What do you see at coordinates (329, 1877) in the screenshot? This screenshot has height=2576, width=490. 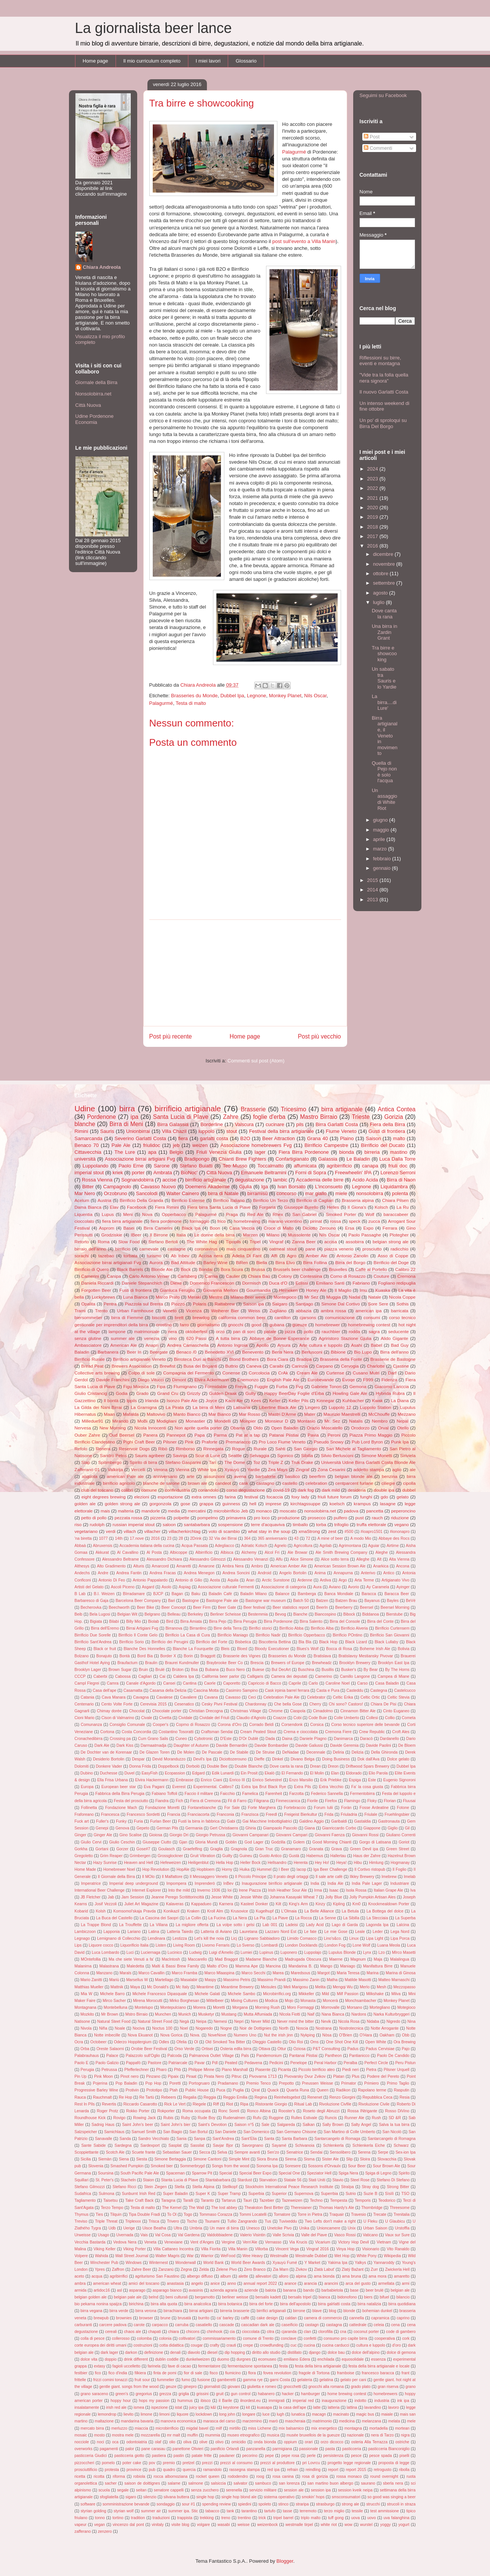 I see `Il sale arte cafè` at bounding box center [329, 1877].